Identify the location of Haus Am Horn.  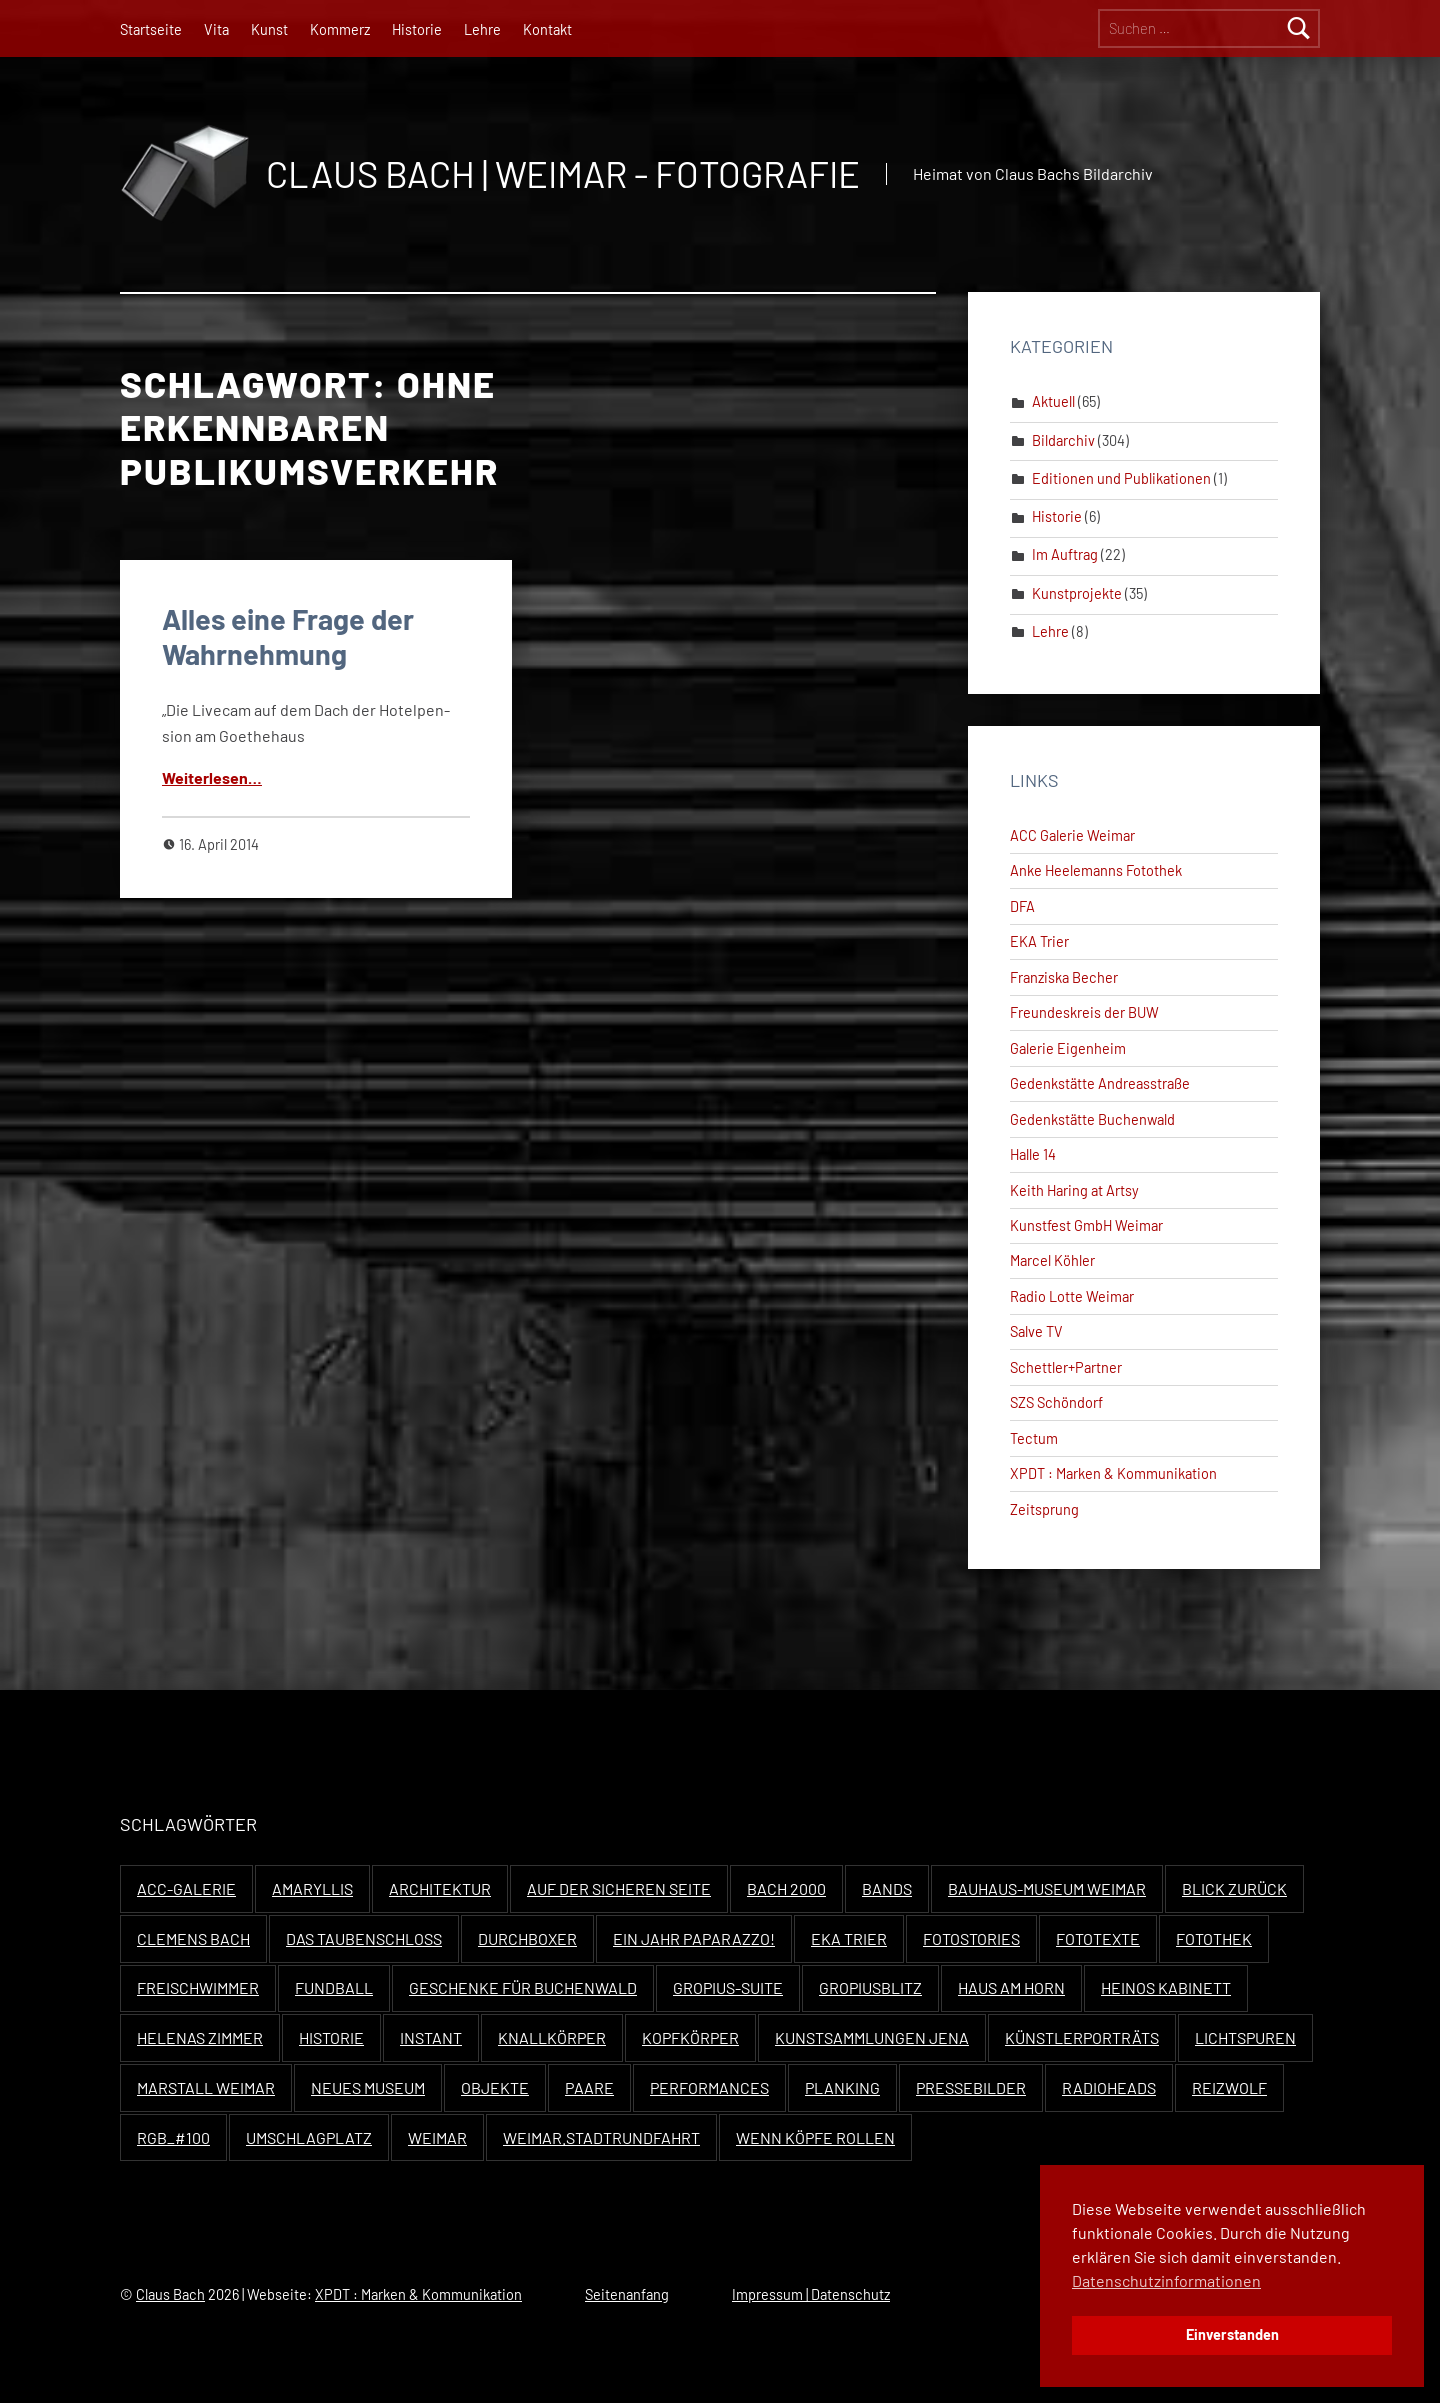
(1011, 1987).